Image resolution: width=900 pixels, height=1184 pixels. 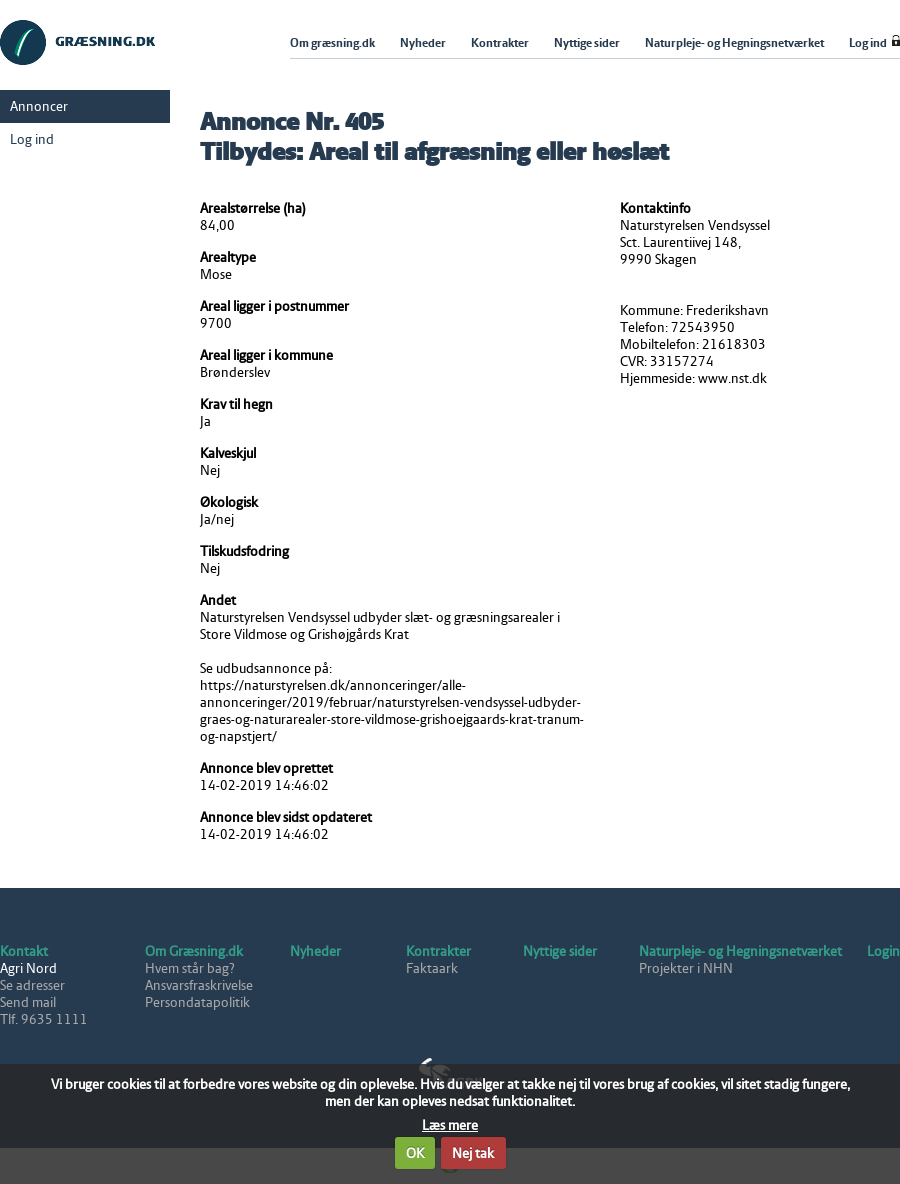 I want to click on OK, so click(x=415, y=1153).